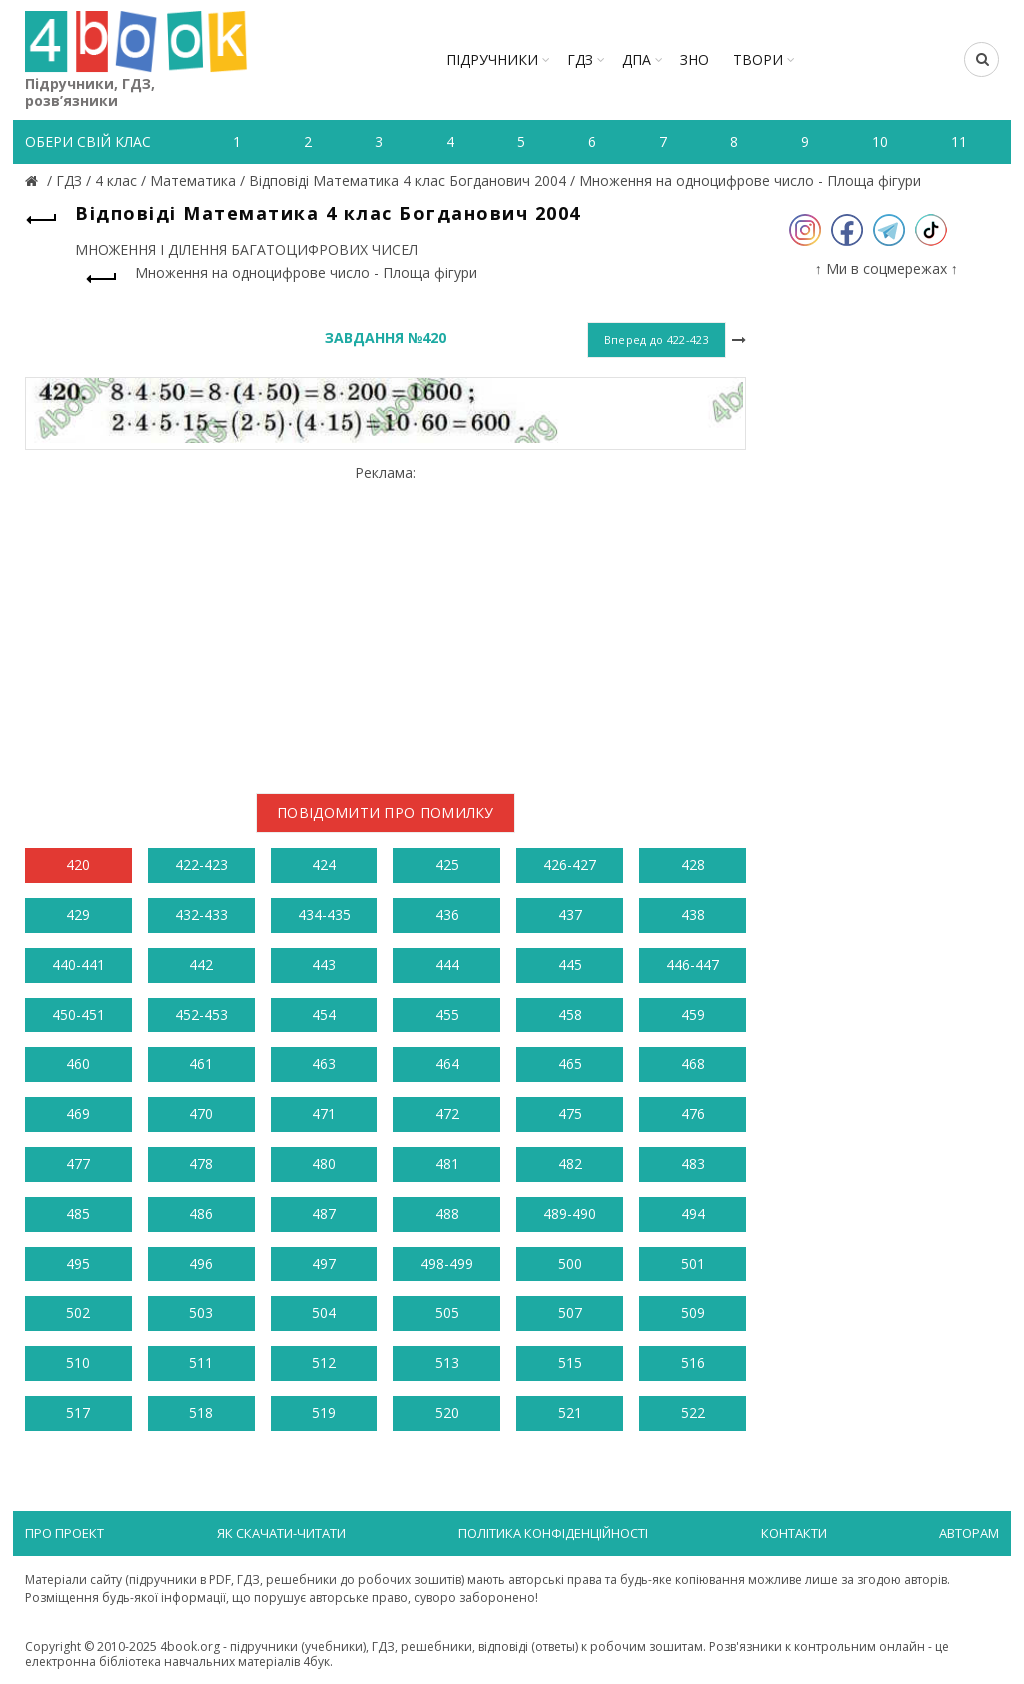  I want to click on 443, so click(324, 964).